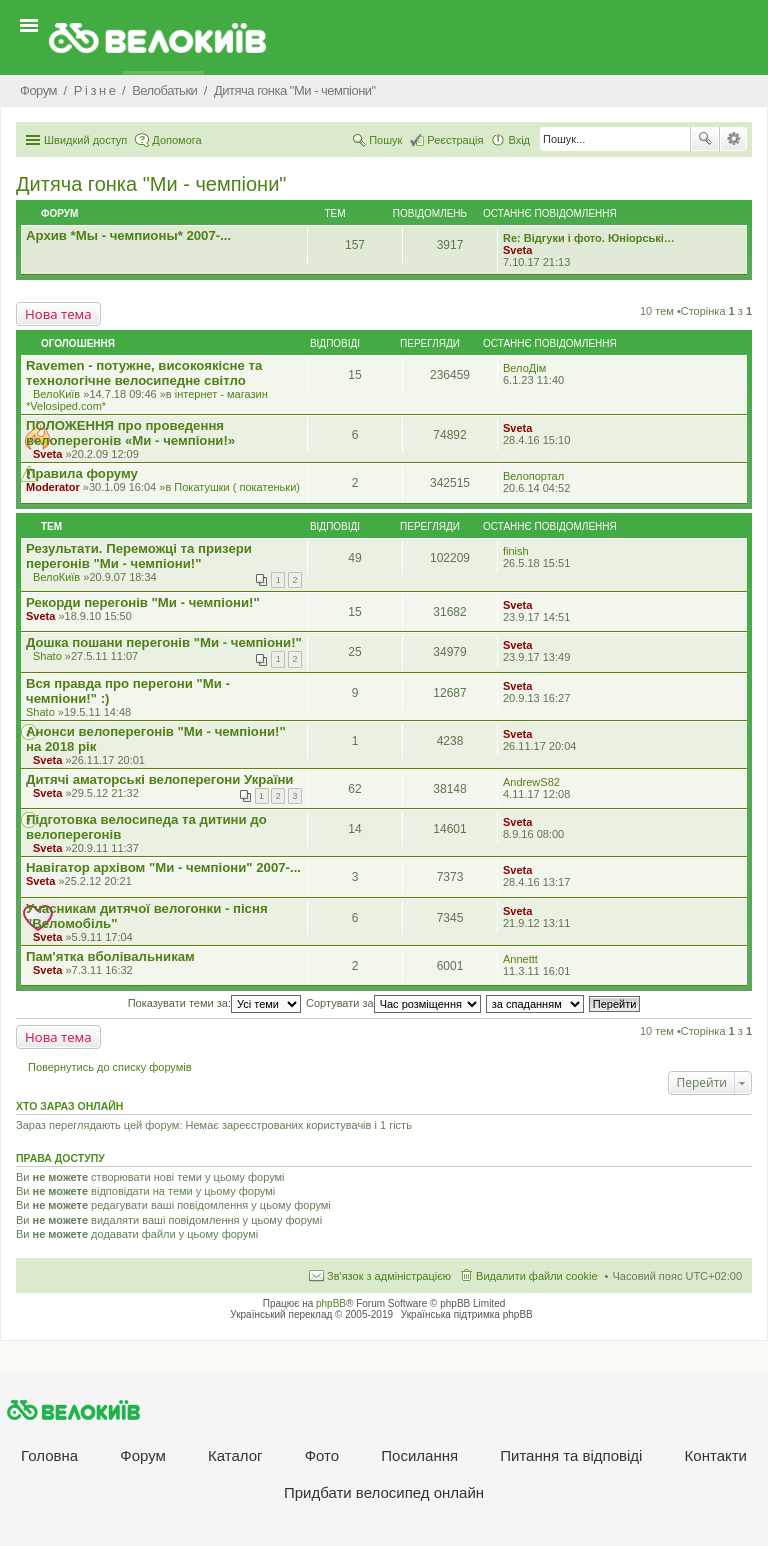  What do you see at coordinates (385, 140) in the screenshot?
I see `Пошук [menuitem]` at bounding box center [385, 140].